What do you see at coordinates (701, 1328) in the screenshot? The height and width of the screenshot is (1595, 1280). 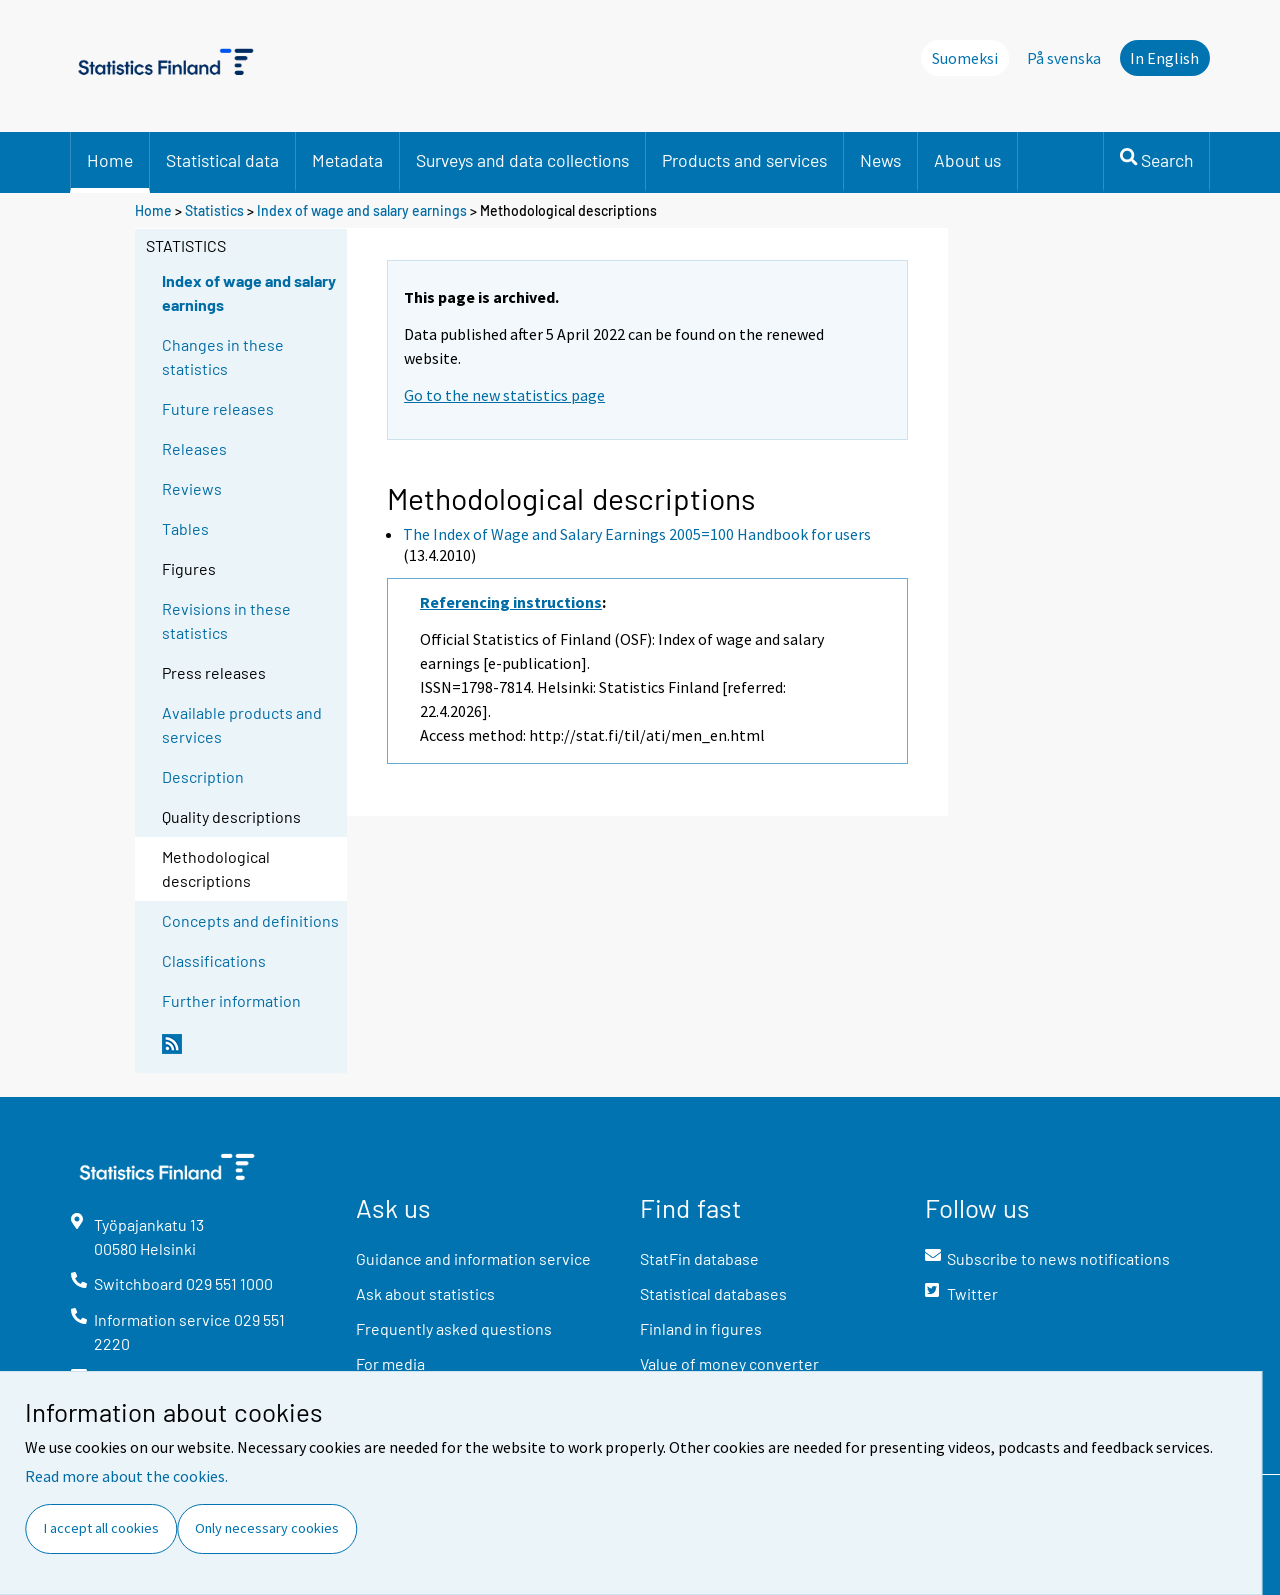 I see `Finland in figures` at bounding box center [701, 1328].